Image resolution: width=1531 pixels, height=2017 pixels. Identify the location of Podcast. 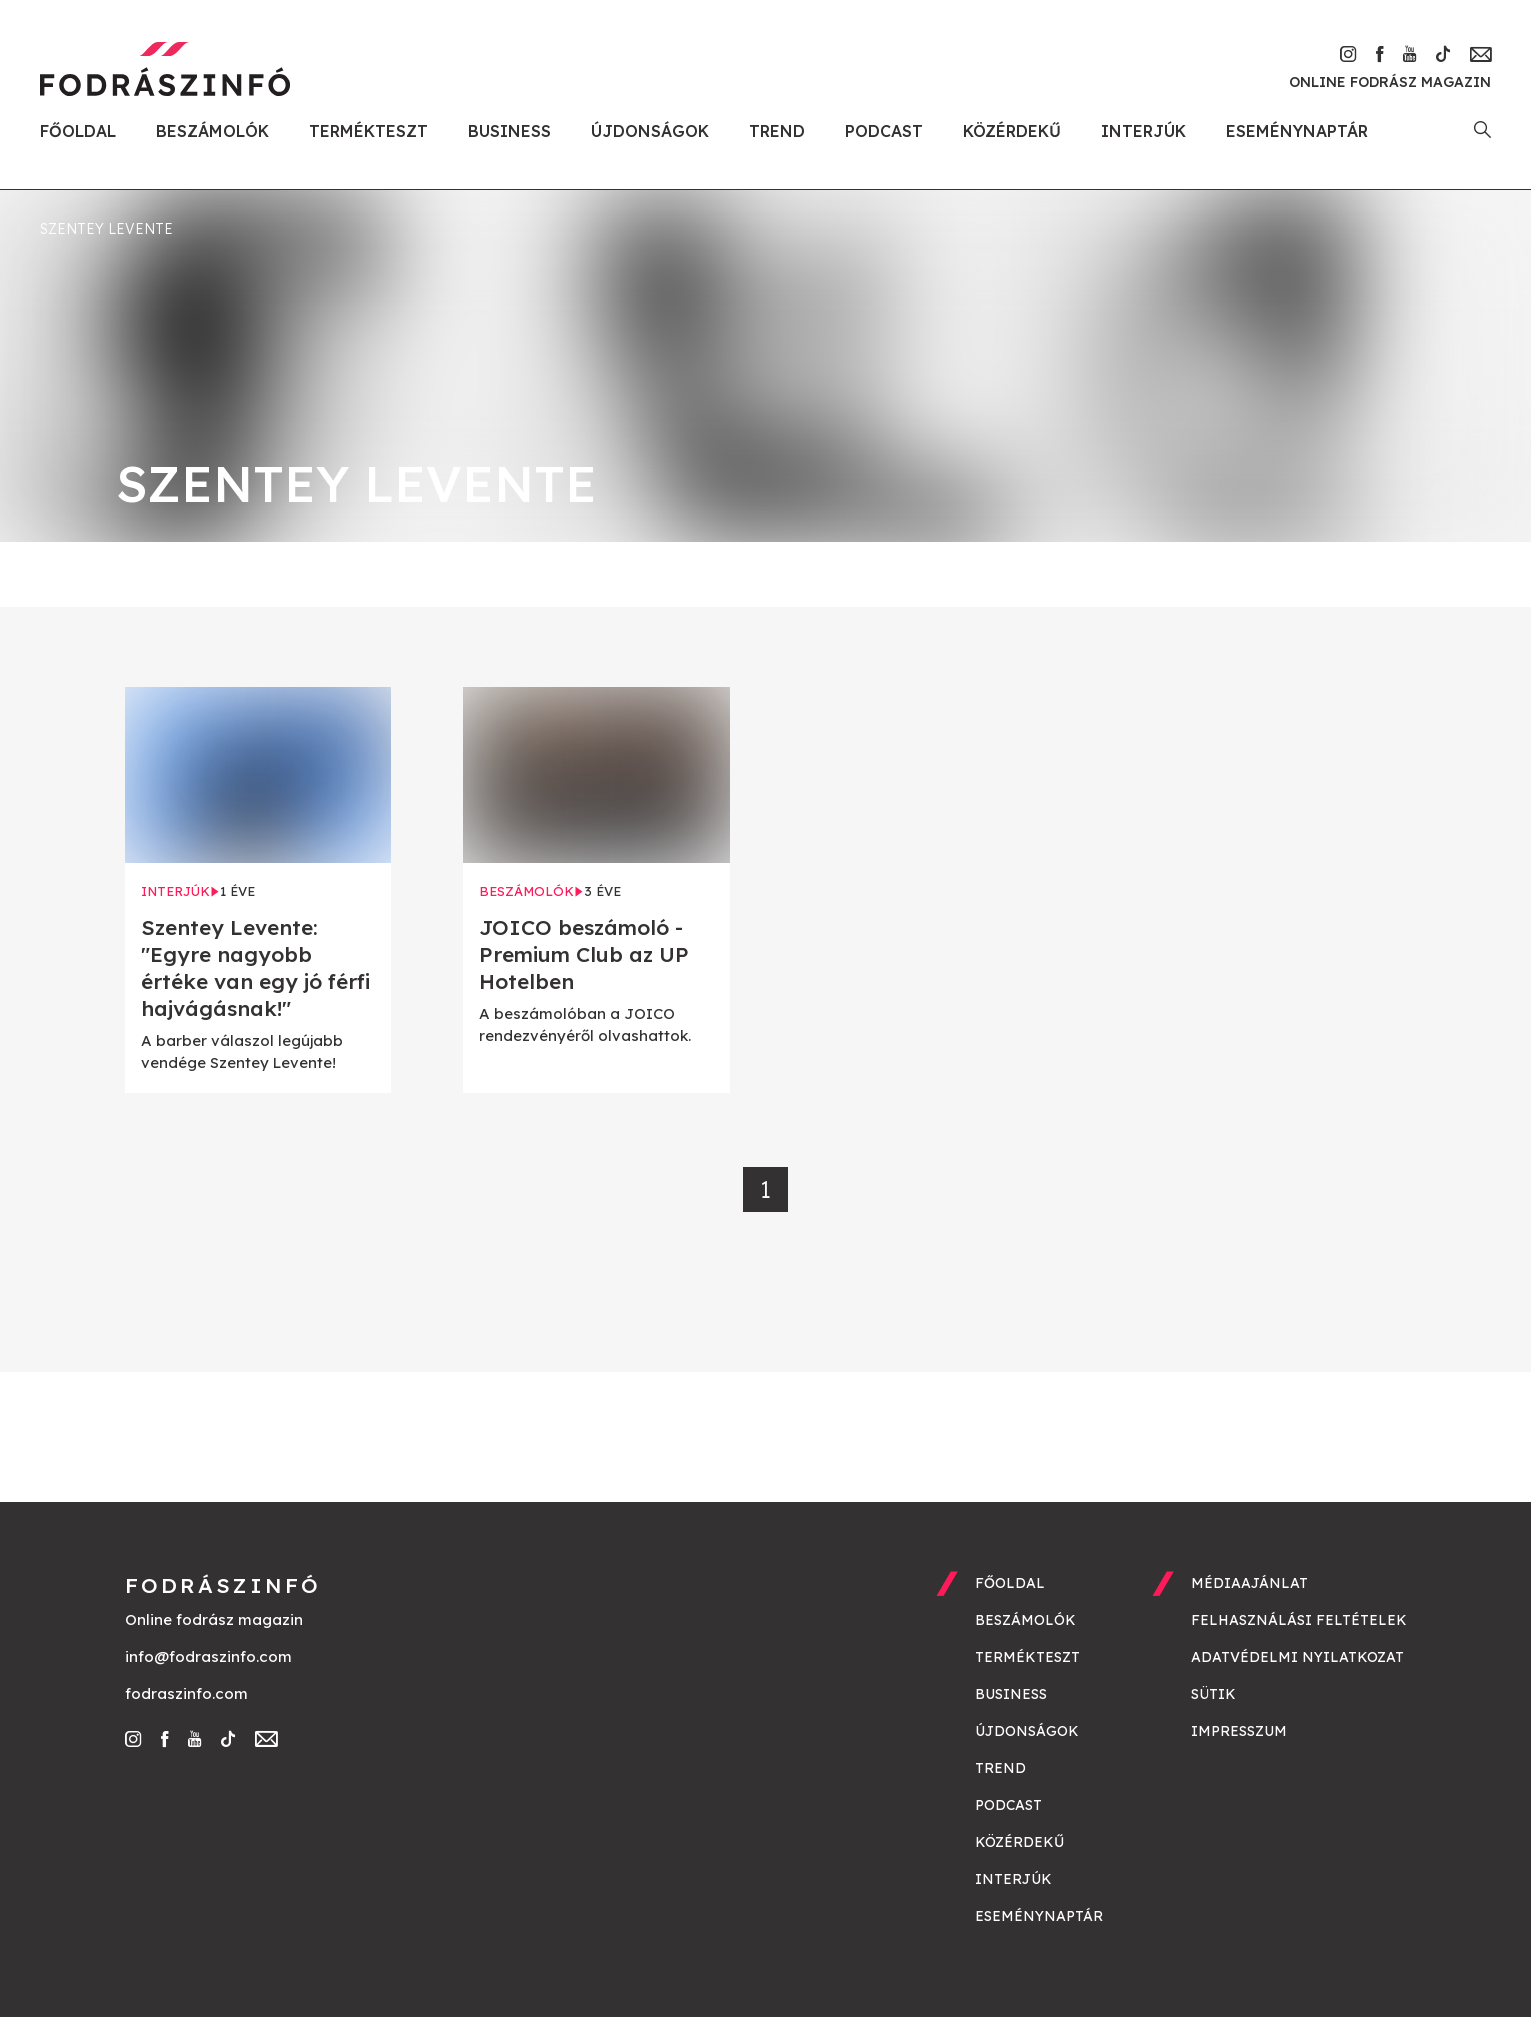
(884, 131).